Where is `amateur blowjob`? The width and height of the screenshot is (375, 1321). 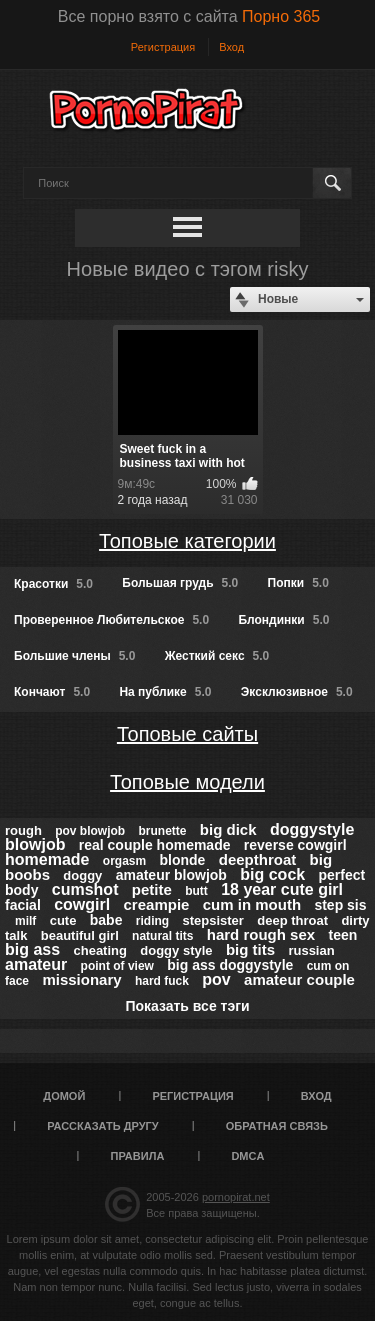 amateur blowjob is located at coordinates (171, 875).